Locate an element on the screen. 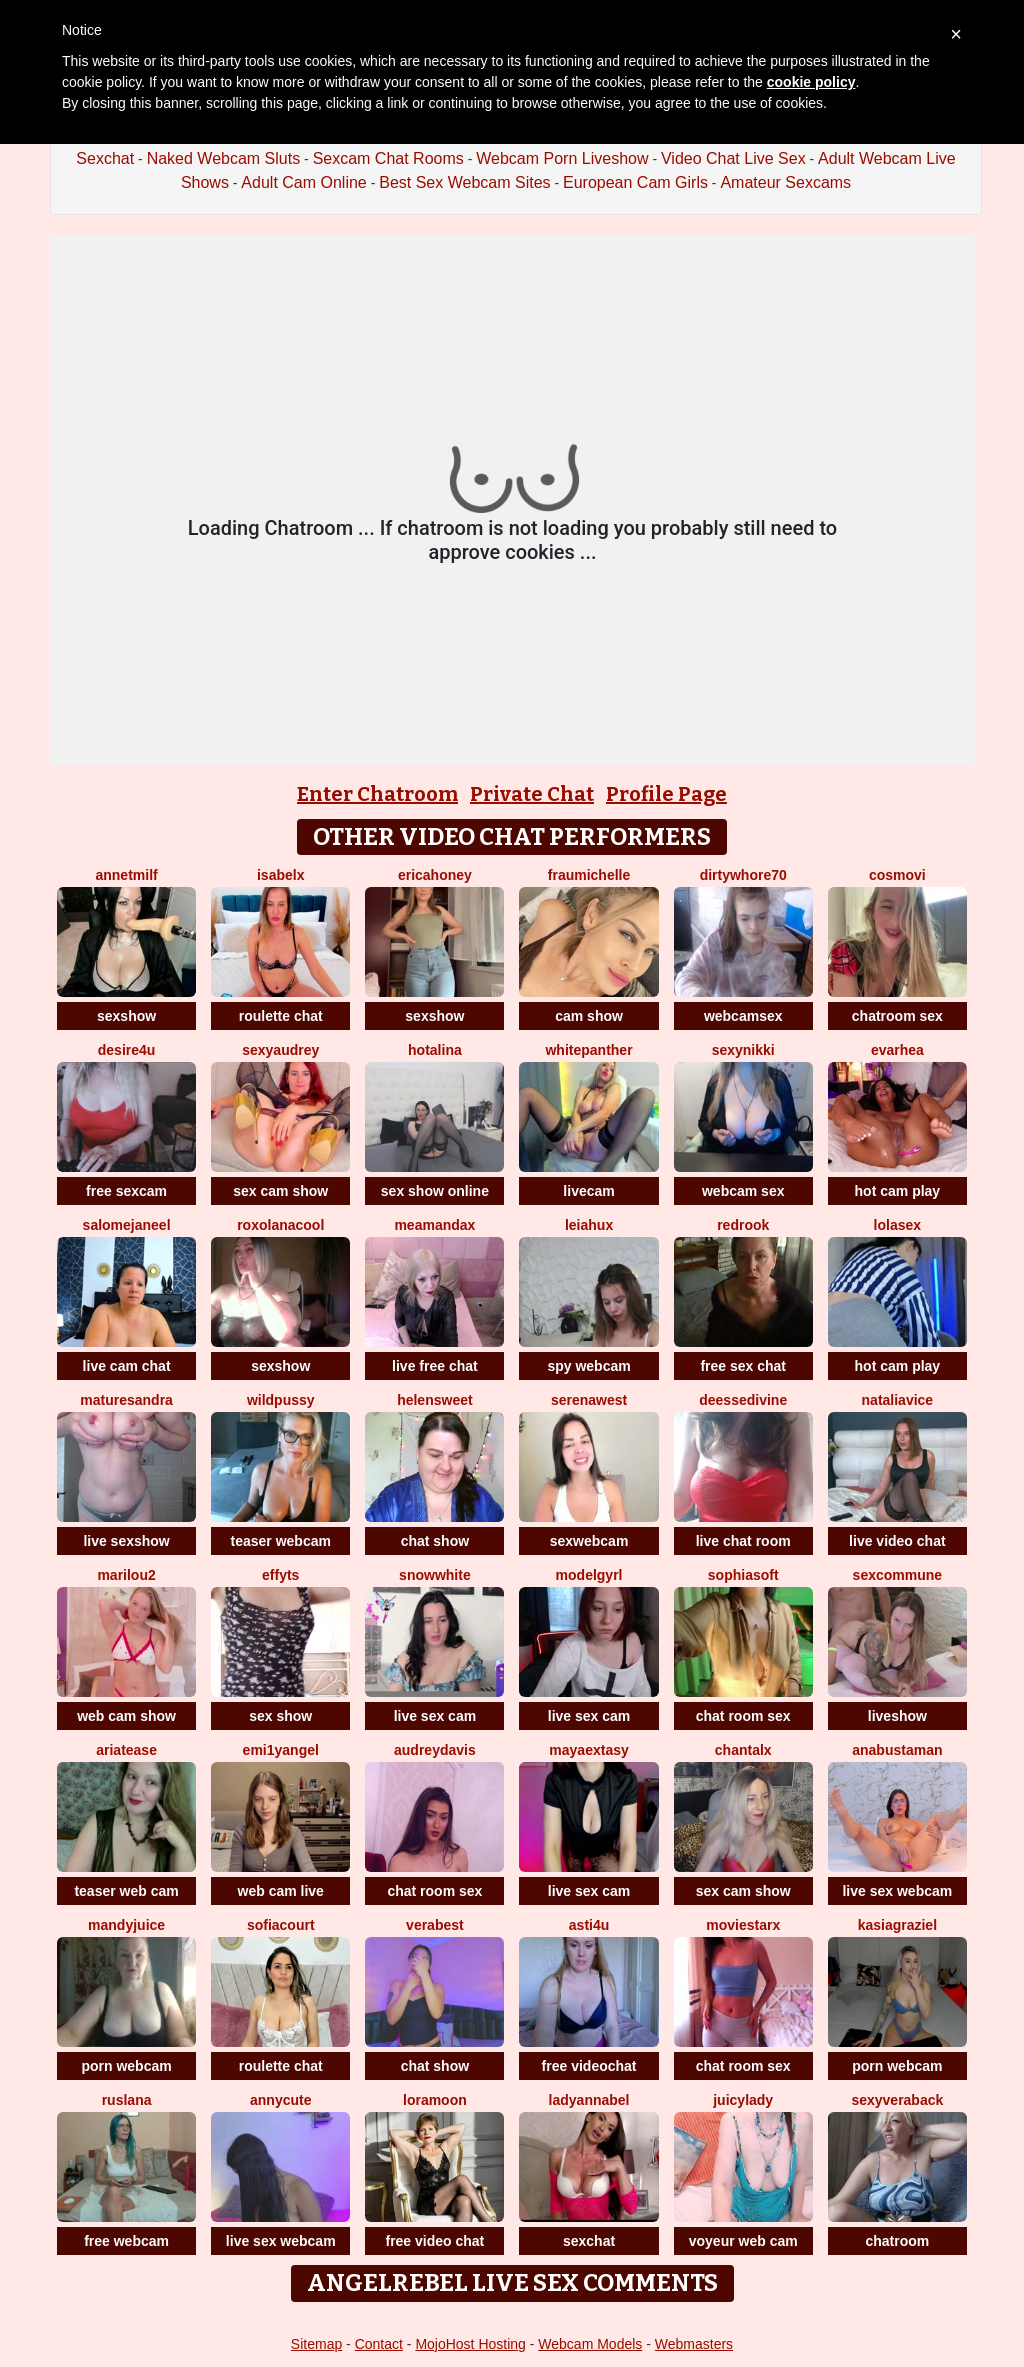  live chat room is located at coordinates (743, 1541).